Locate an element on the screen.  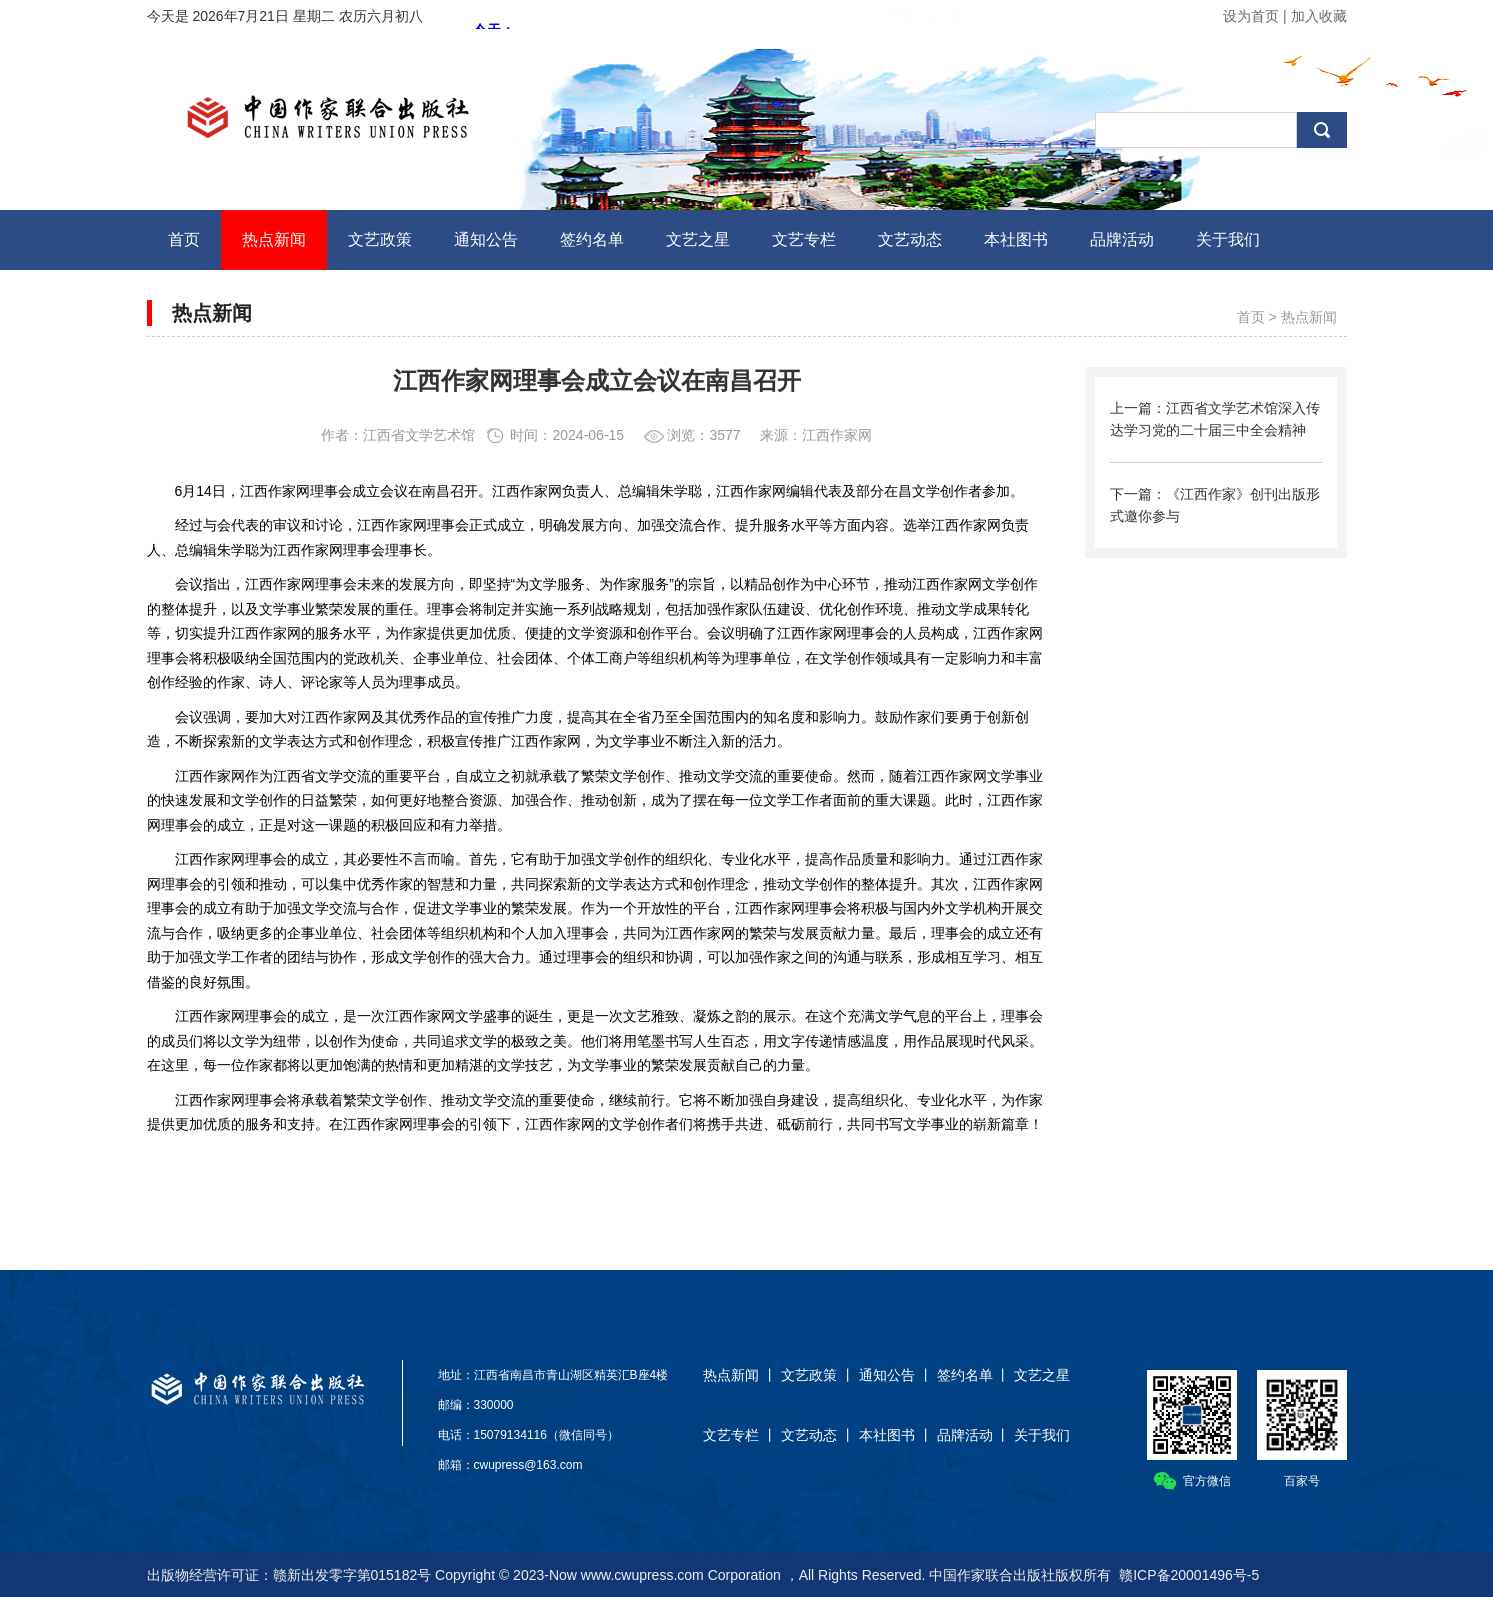
本社图书 is located at coordinates (887, 1435).